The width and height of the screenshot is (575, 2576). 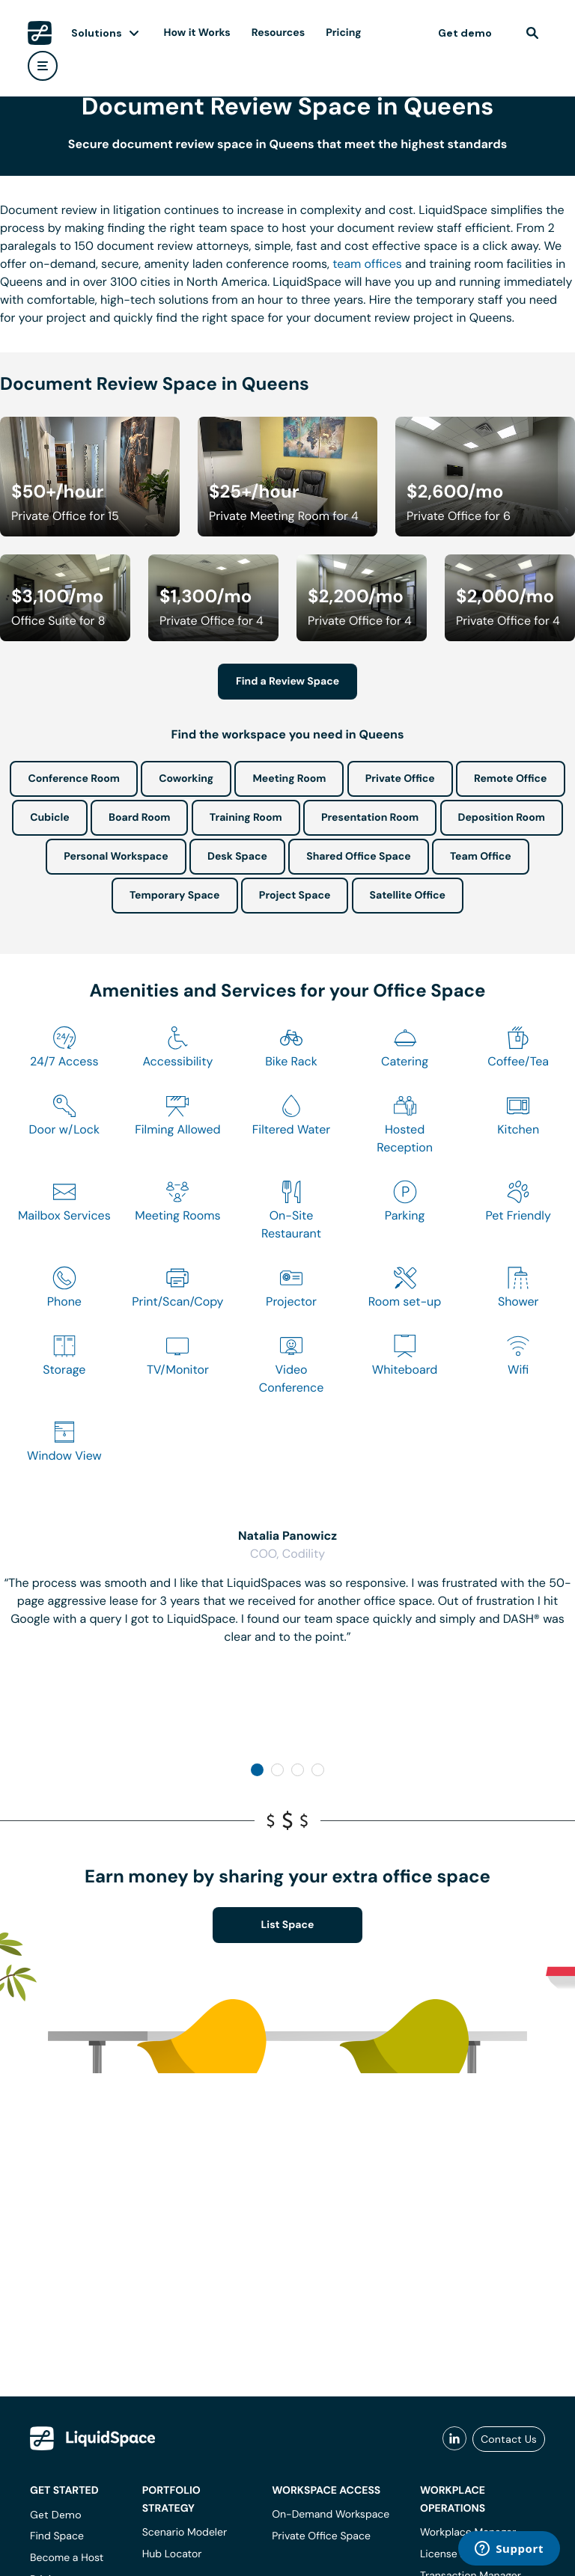 I want to click on Presentation Room, so click(x=370, y=817).